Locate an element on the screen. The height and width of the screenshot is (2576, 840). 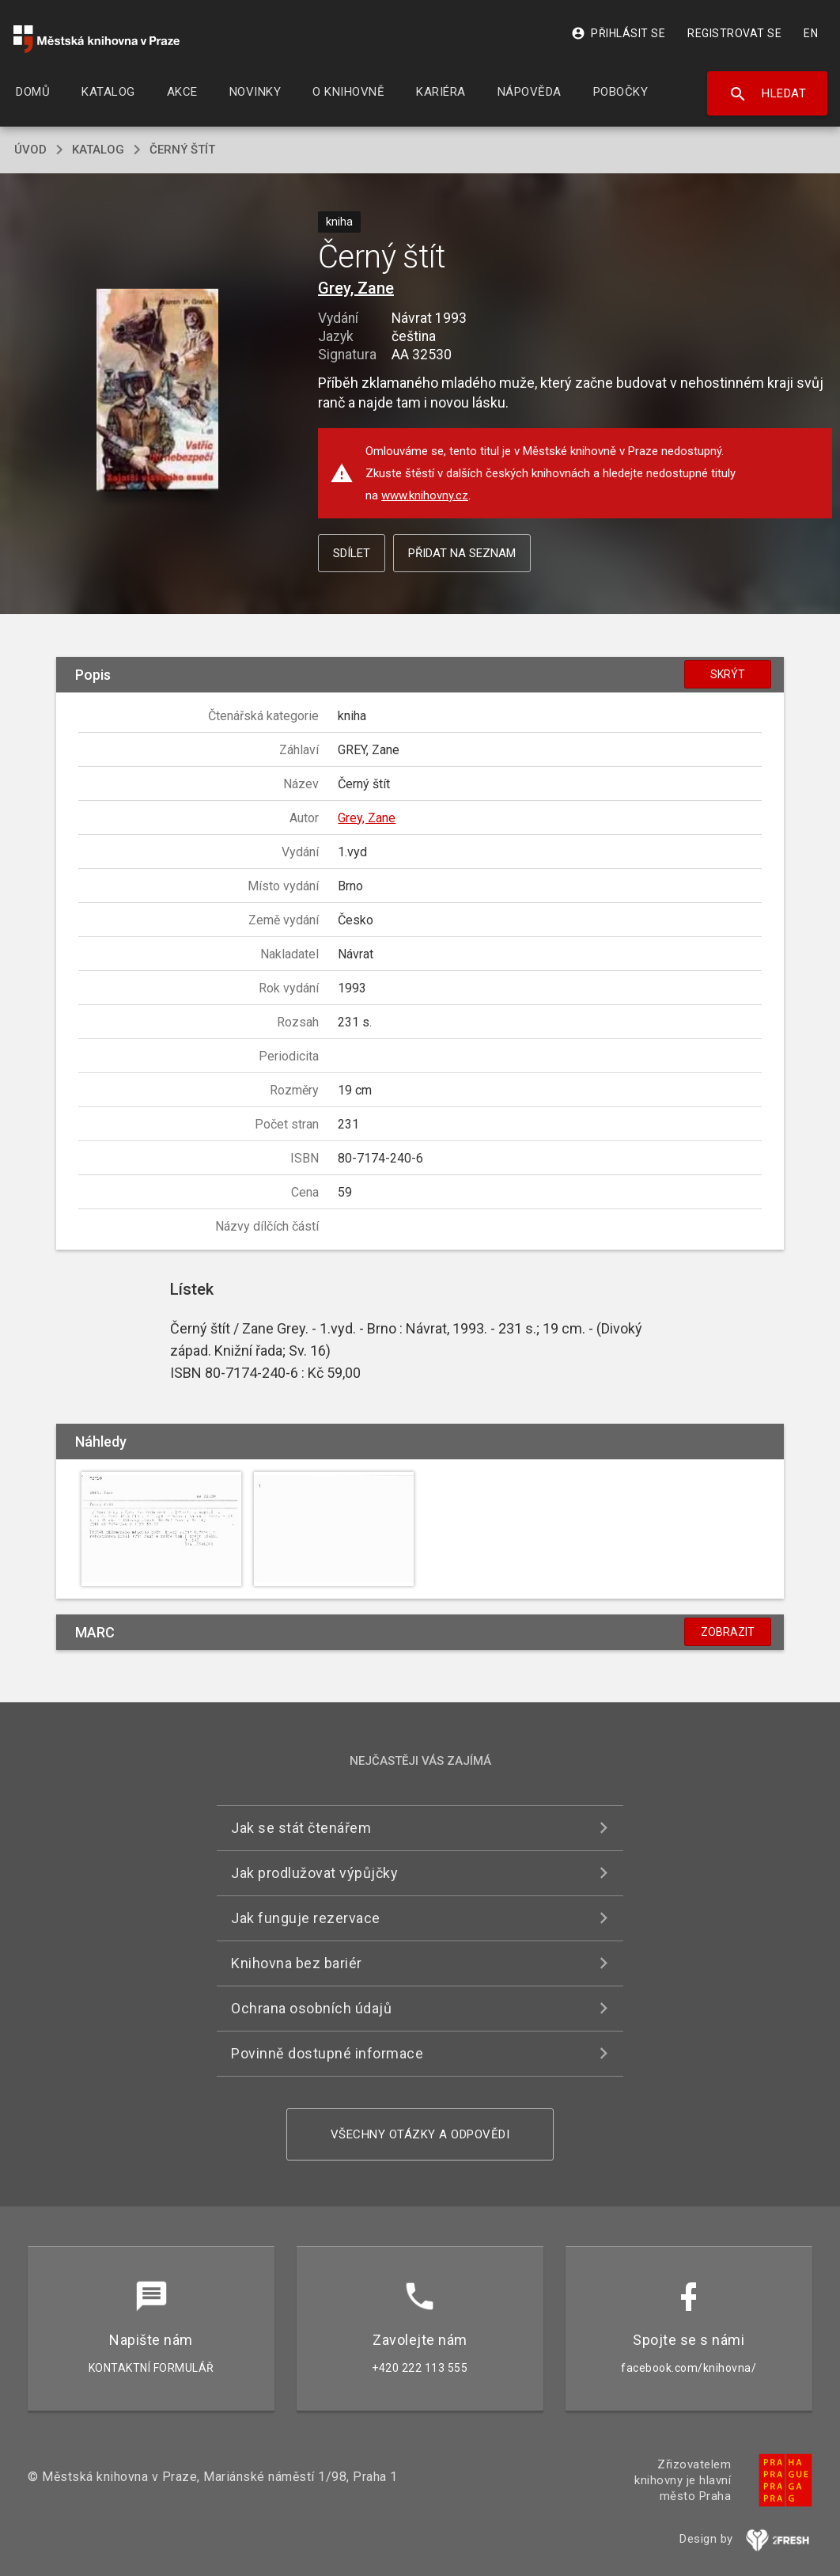
úvod is located at coordinates (30, 149).